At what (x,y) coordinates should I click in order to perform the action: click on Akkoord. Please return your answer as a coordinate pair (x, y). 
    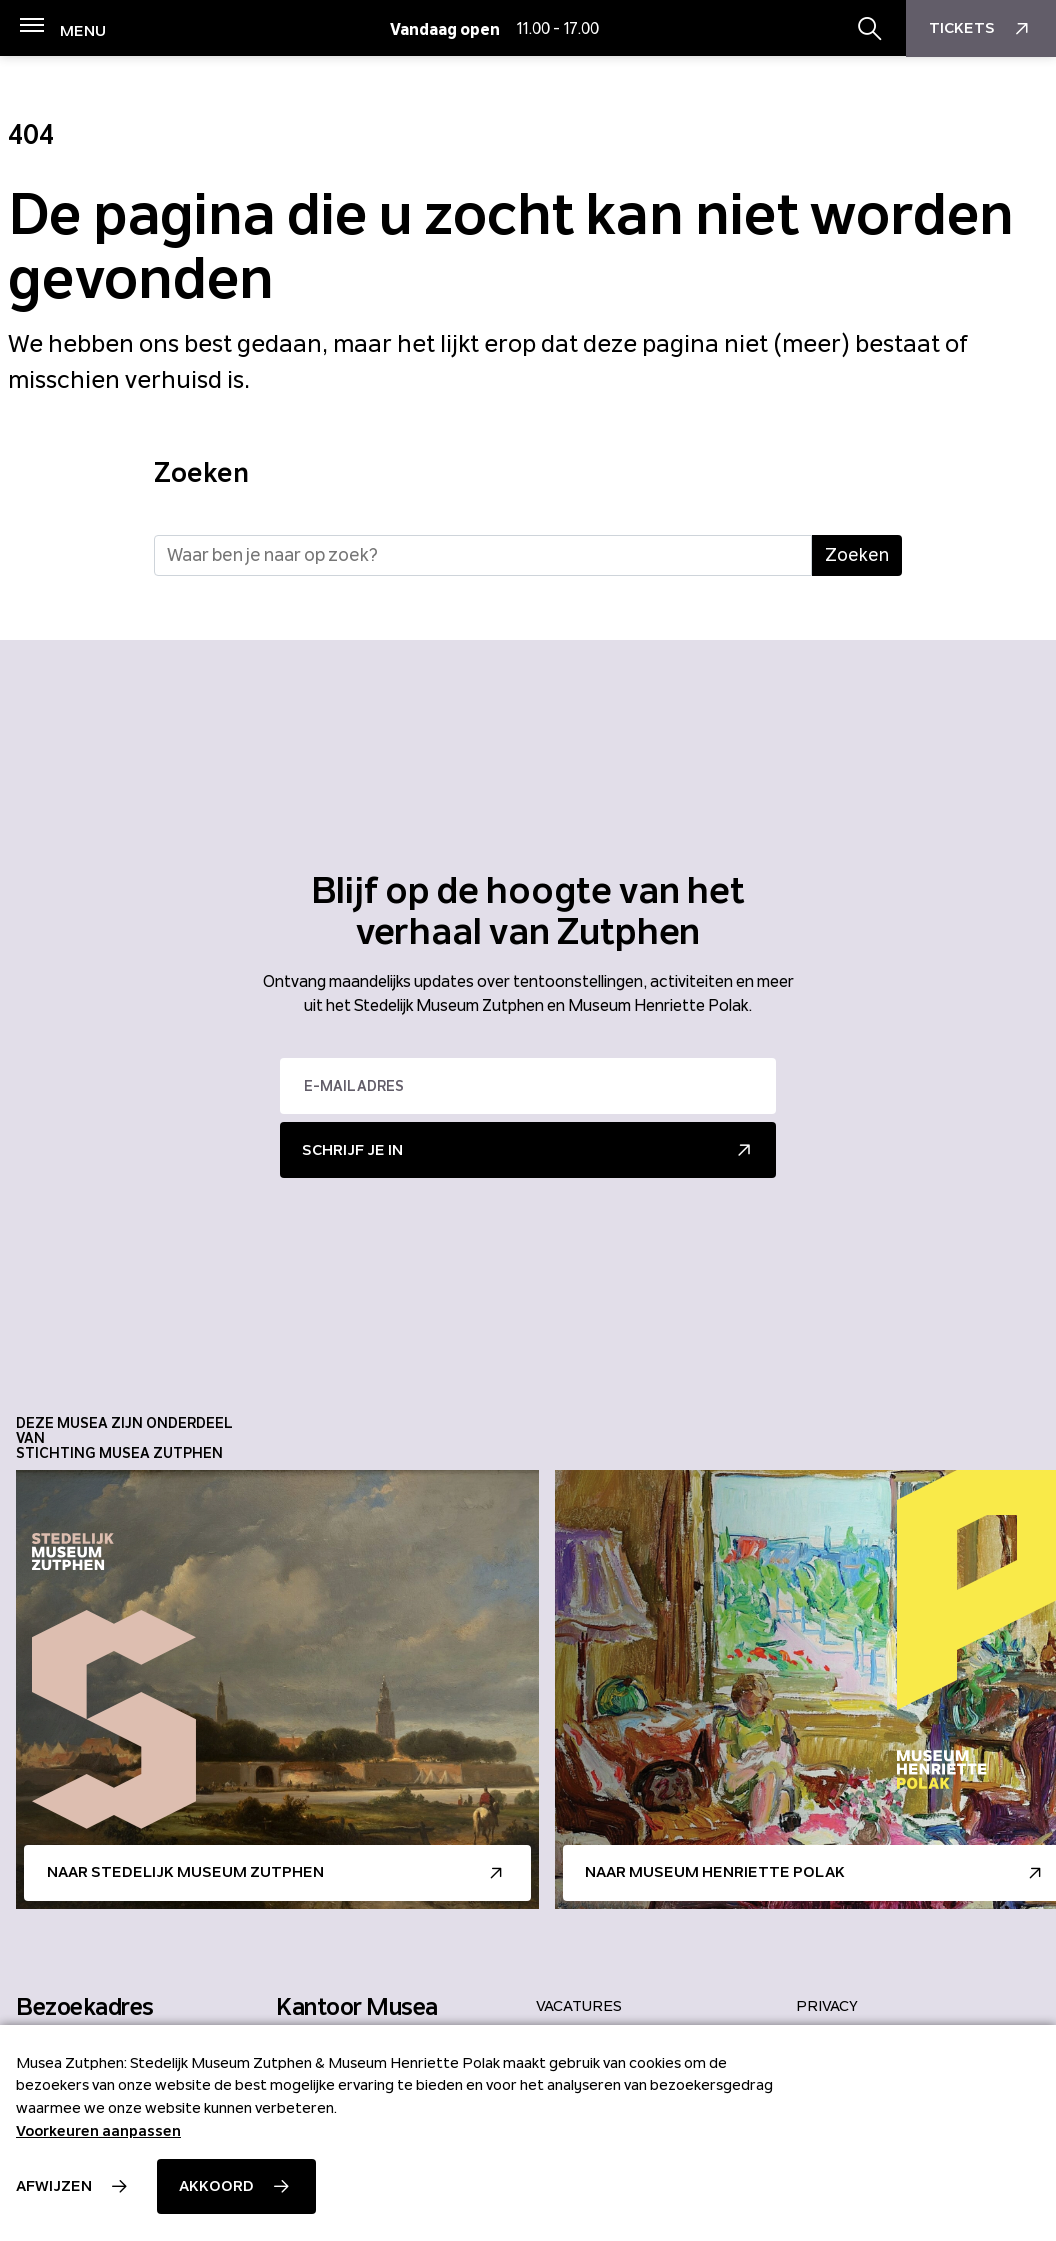
    Looking at the image, I should click on (216, 2186).